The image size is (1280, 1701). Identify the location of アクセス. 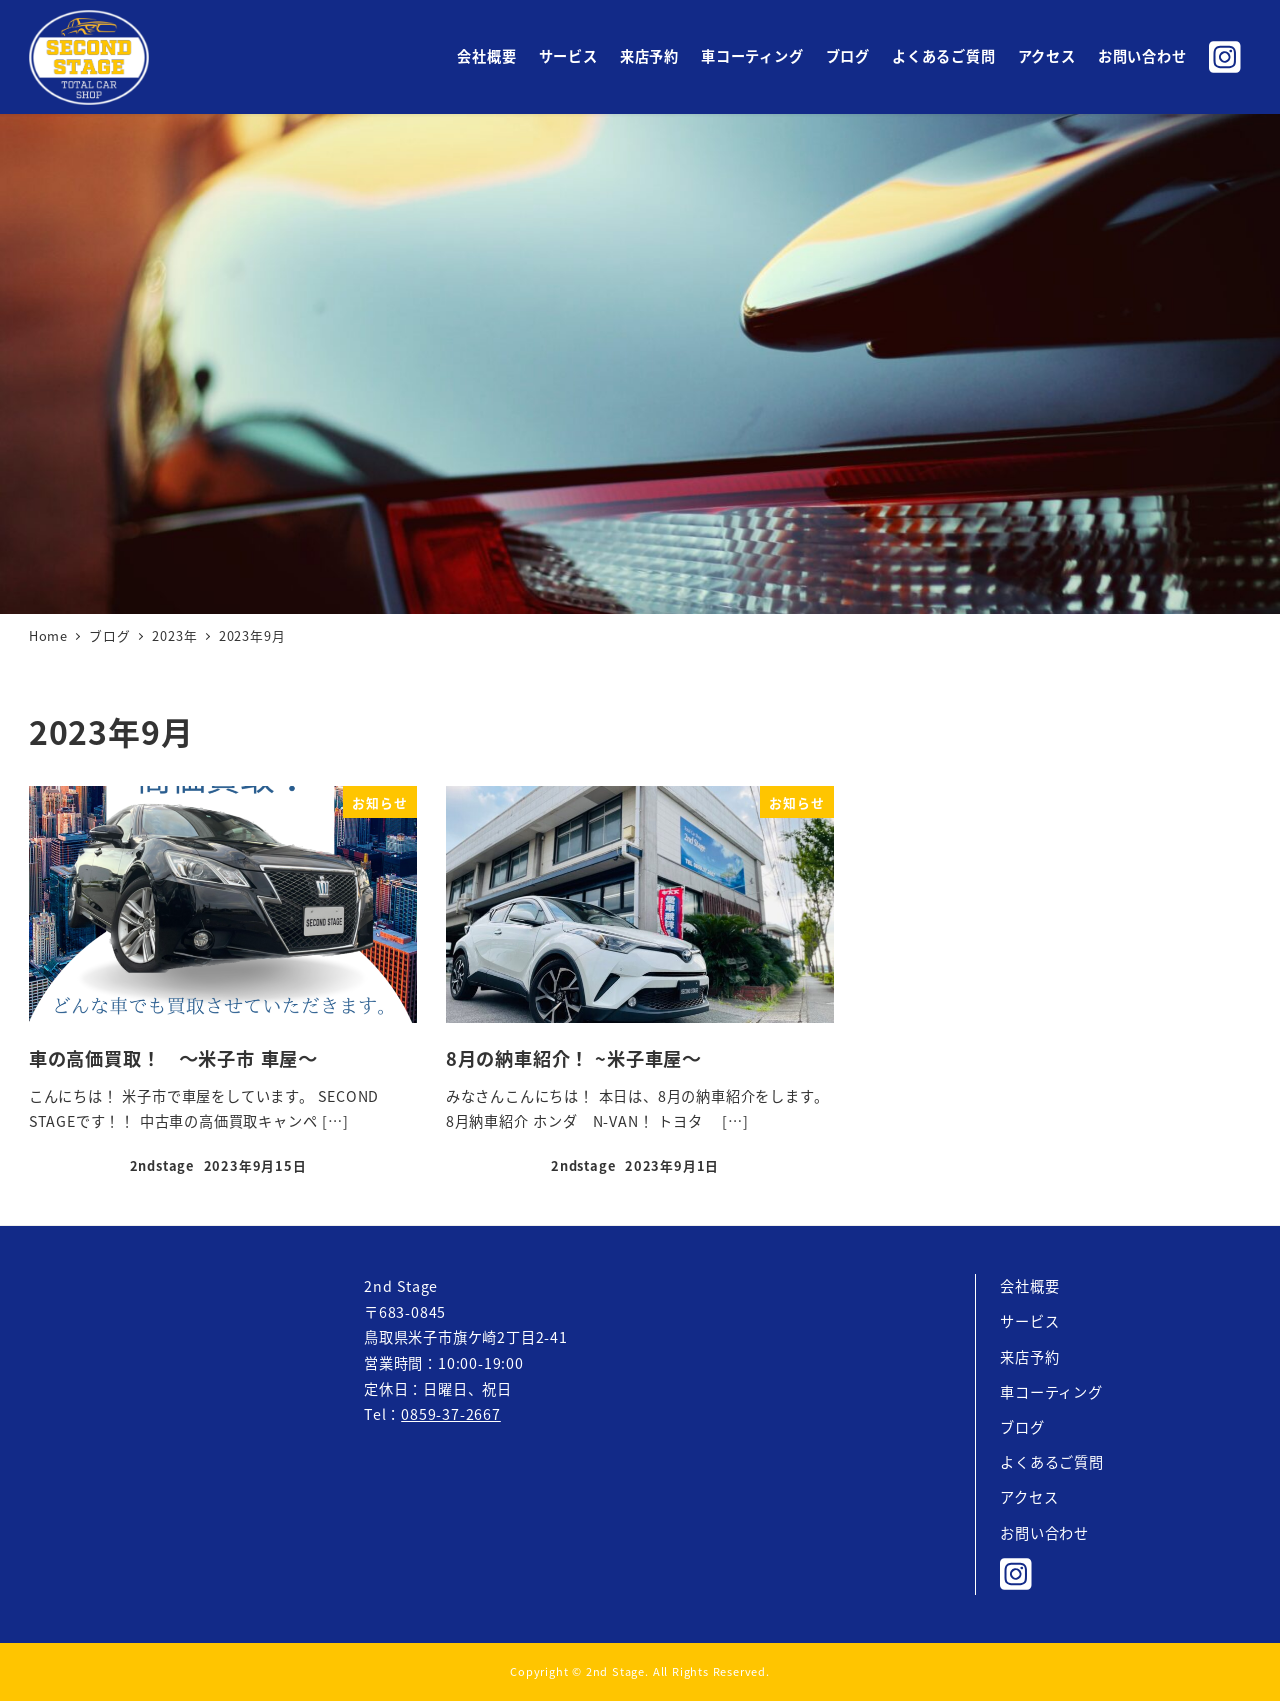
(1029, 1497).